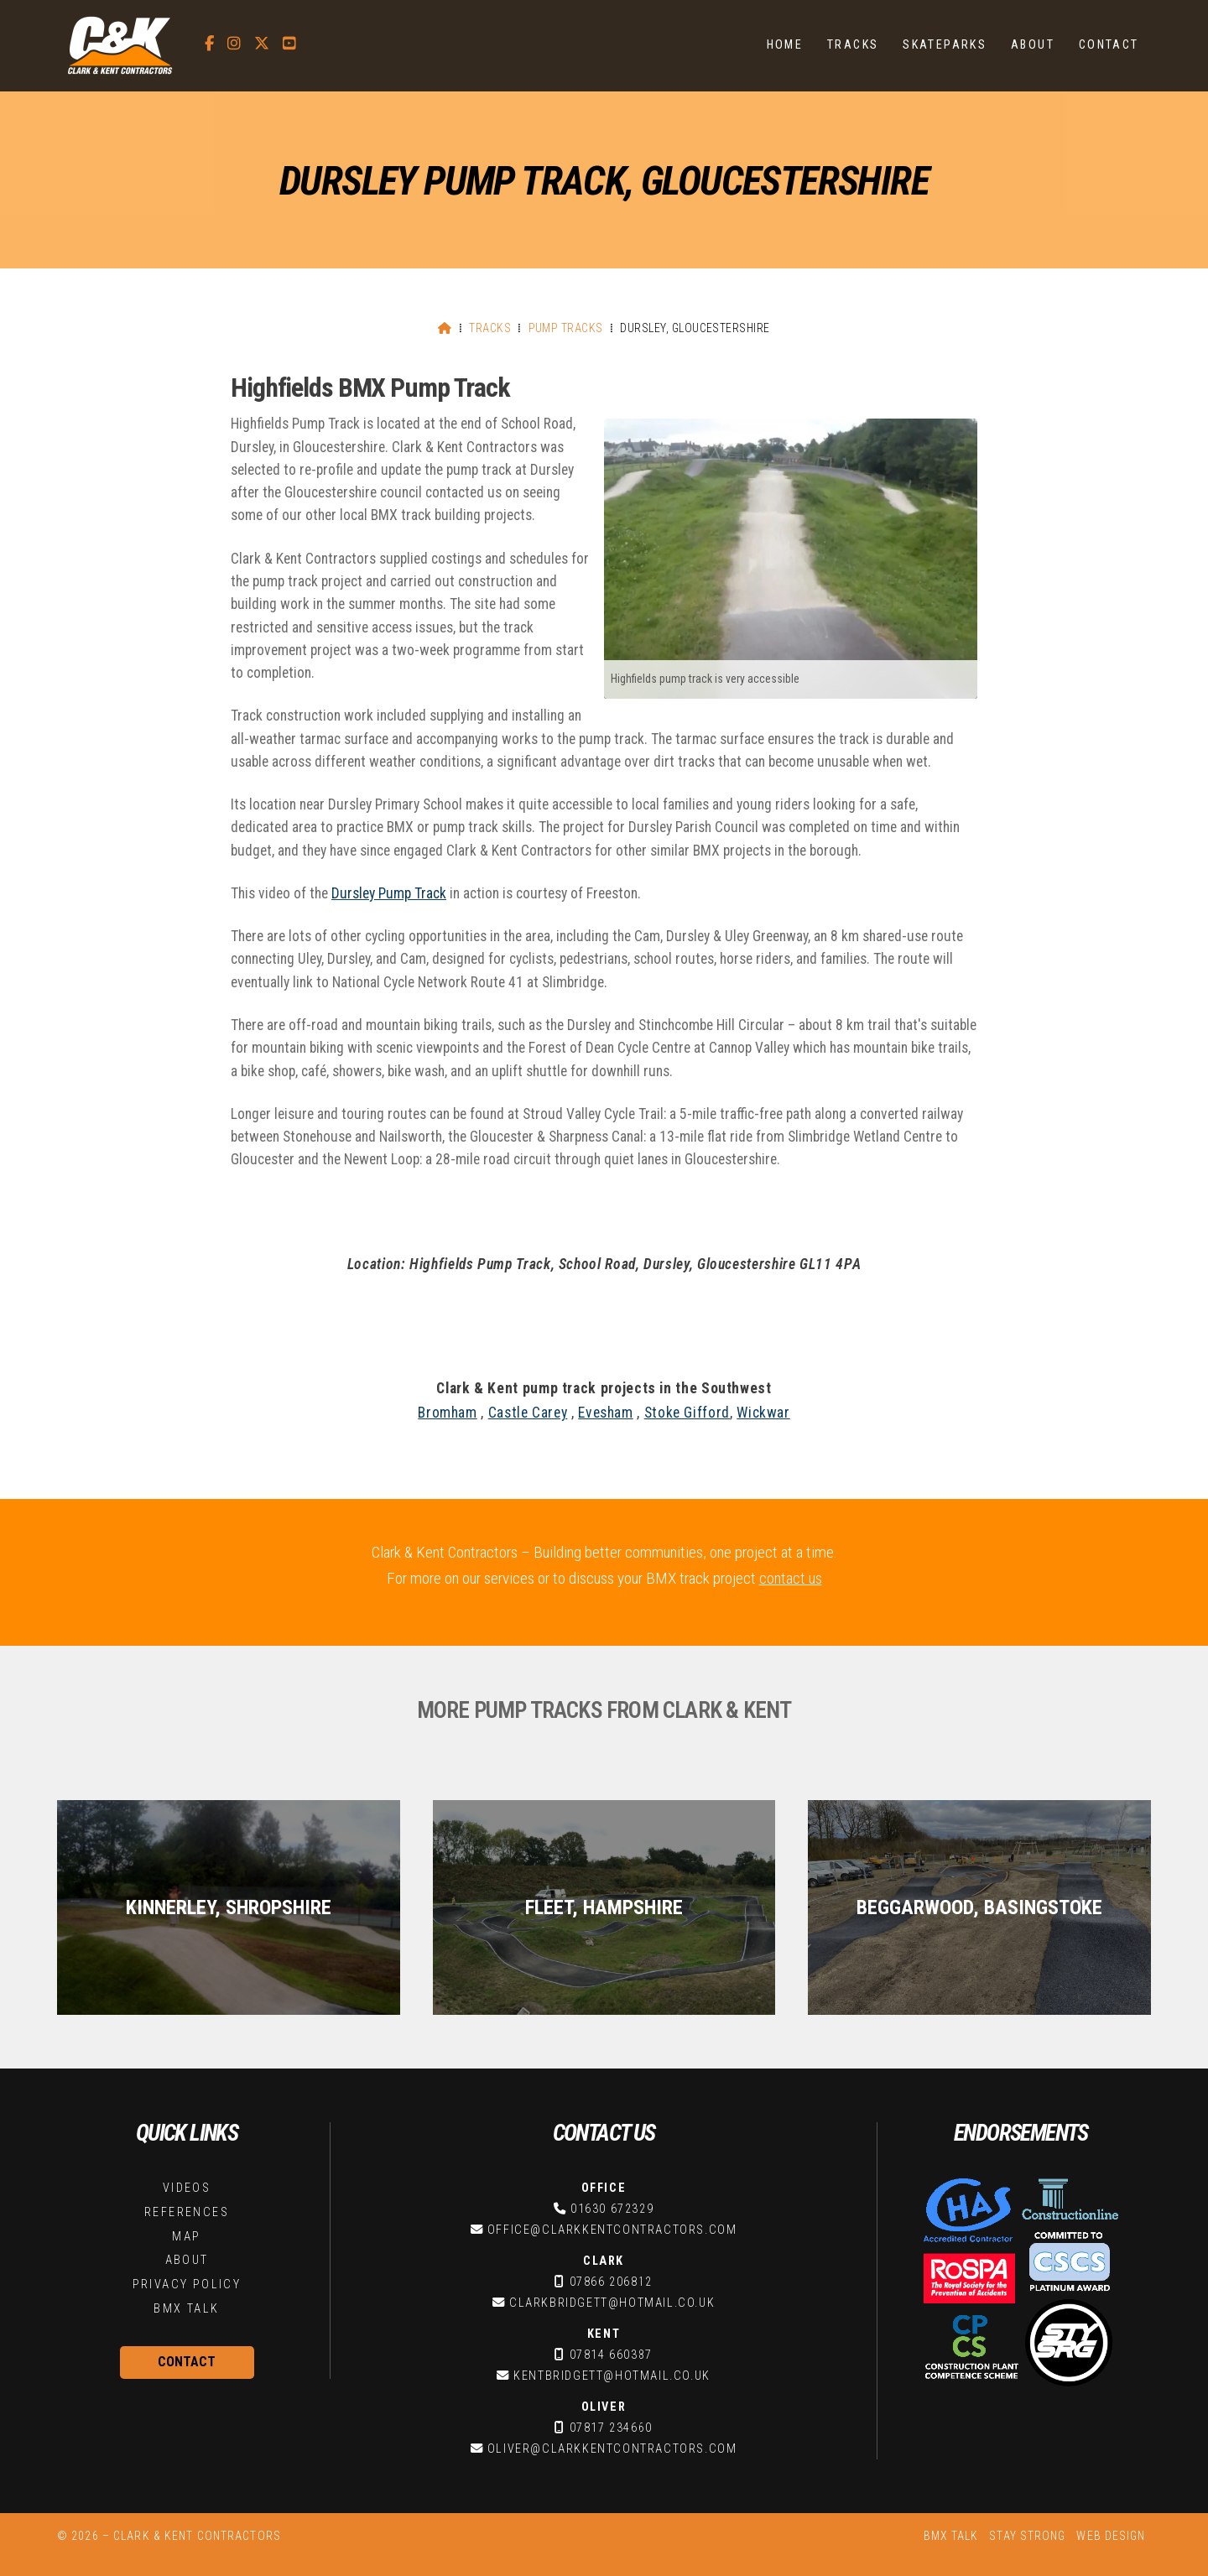  What do you see at coordinates (186, 2309) in the screenshot?
I see `BMX Talk` at bounding box center [186, 2309].